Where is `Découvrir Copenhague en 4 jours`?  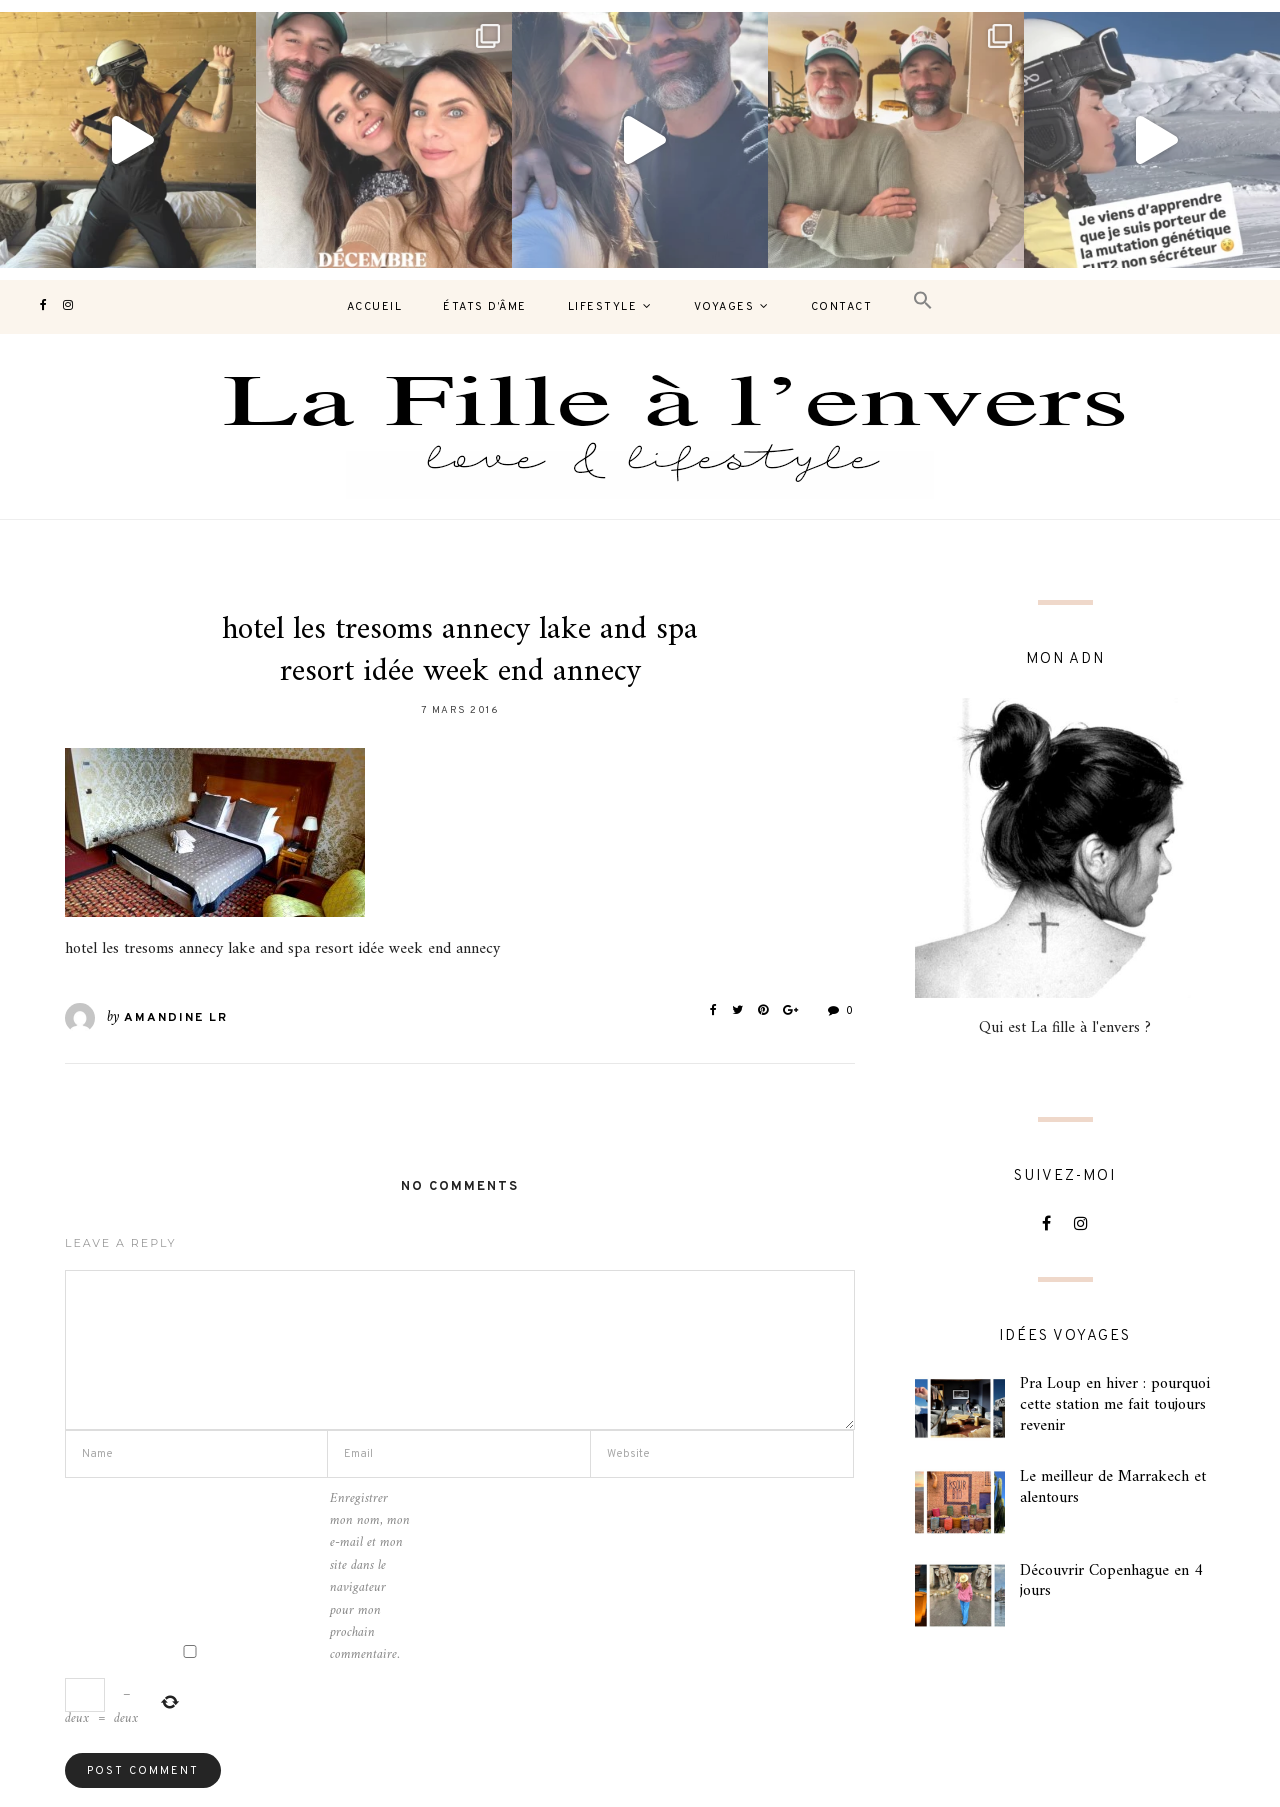 Découvrir Copenhague en 4 jours is located at coordinates (1111, 1581).